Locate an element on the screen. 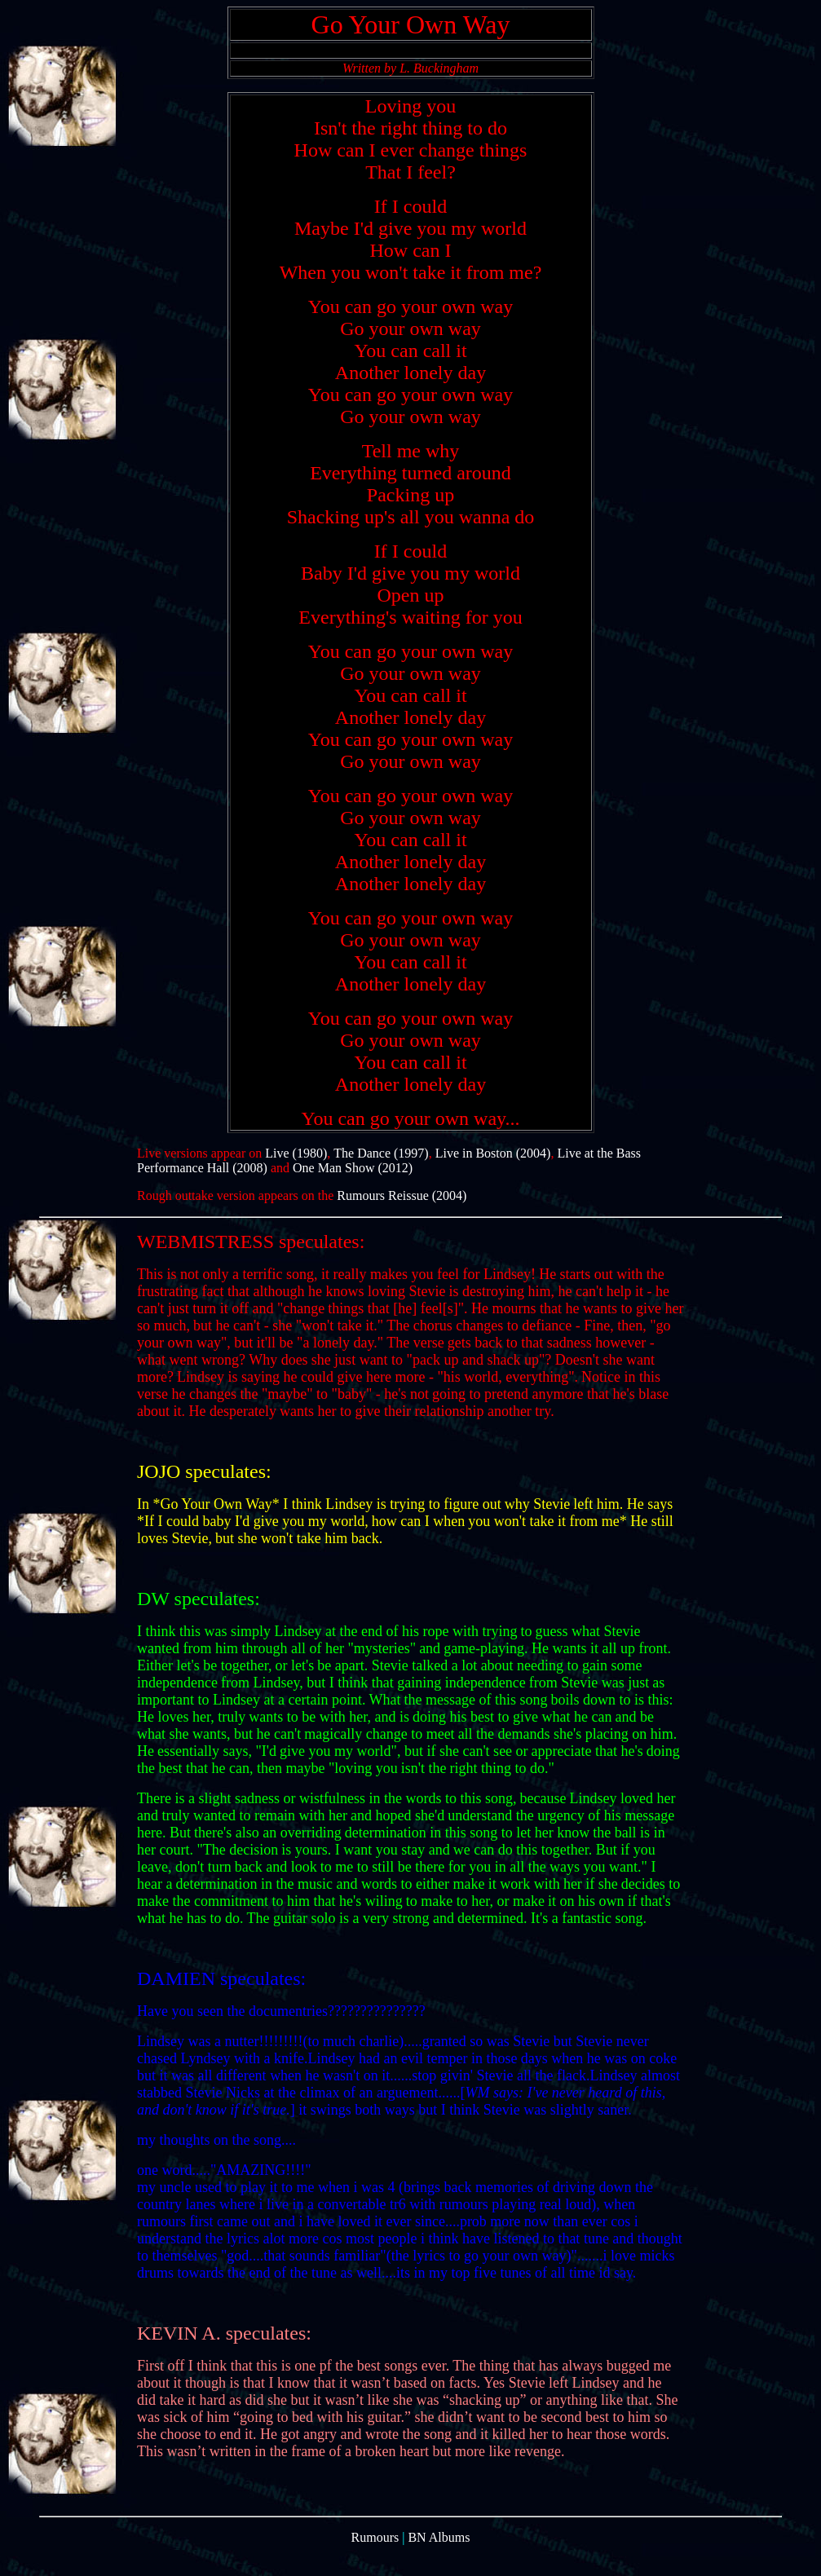 Image resolution: width=821 pixels, height=2576 pixels. One Man Show (2012) is located at coordinates (353, 1190).